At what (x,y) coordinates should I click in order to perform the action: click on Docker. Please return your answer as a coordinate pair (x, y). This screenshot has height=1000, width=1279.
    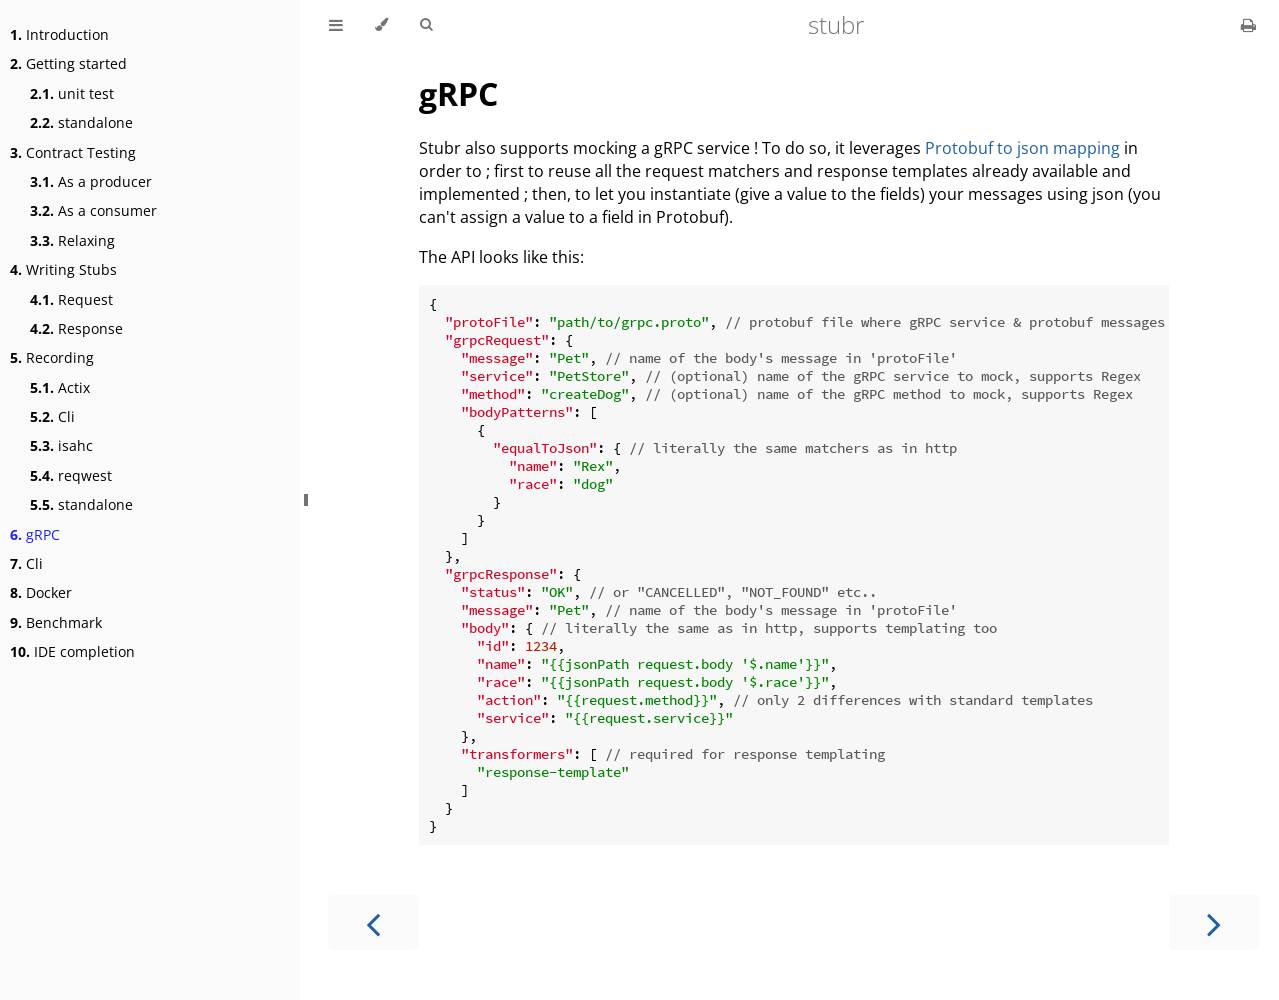
    Looking at the image, I should click on (41, 592).